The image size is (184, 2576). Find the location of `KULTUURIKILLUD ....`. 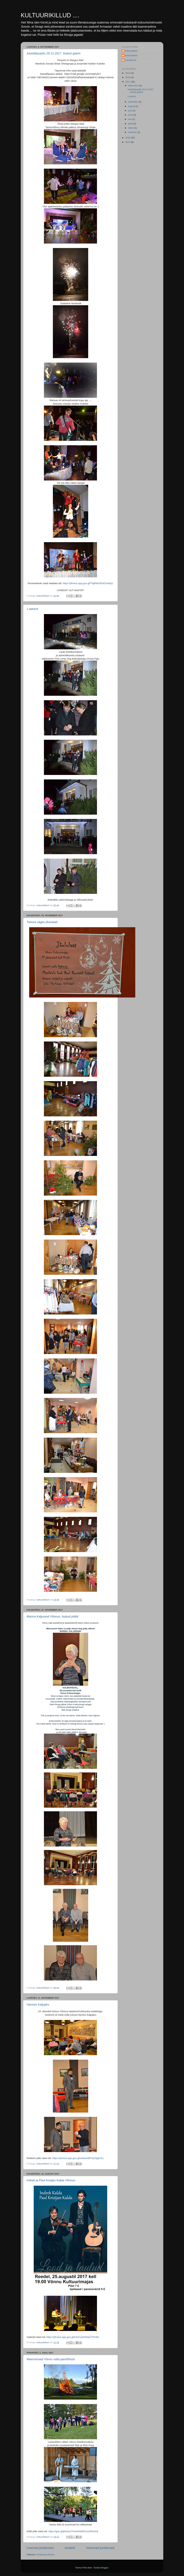

KULTUURIKILLUD .... is located at coordinates (50, 15).